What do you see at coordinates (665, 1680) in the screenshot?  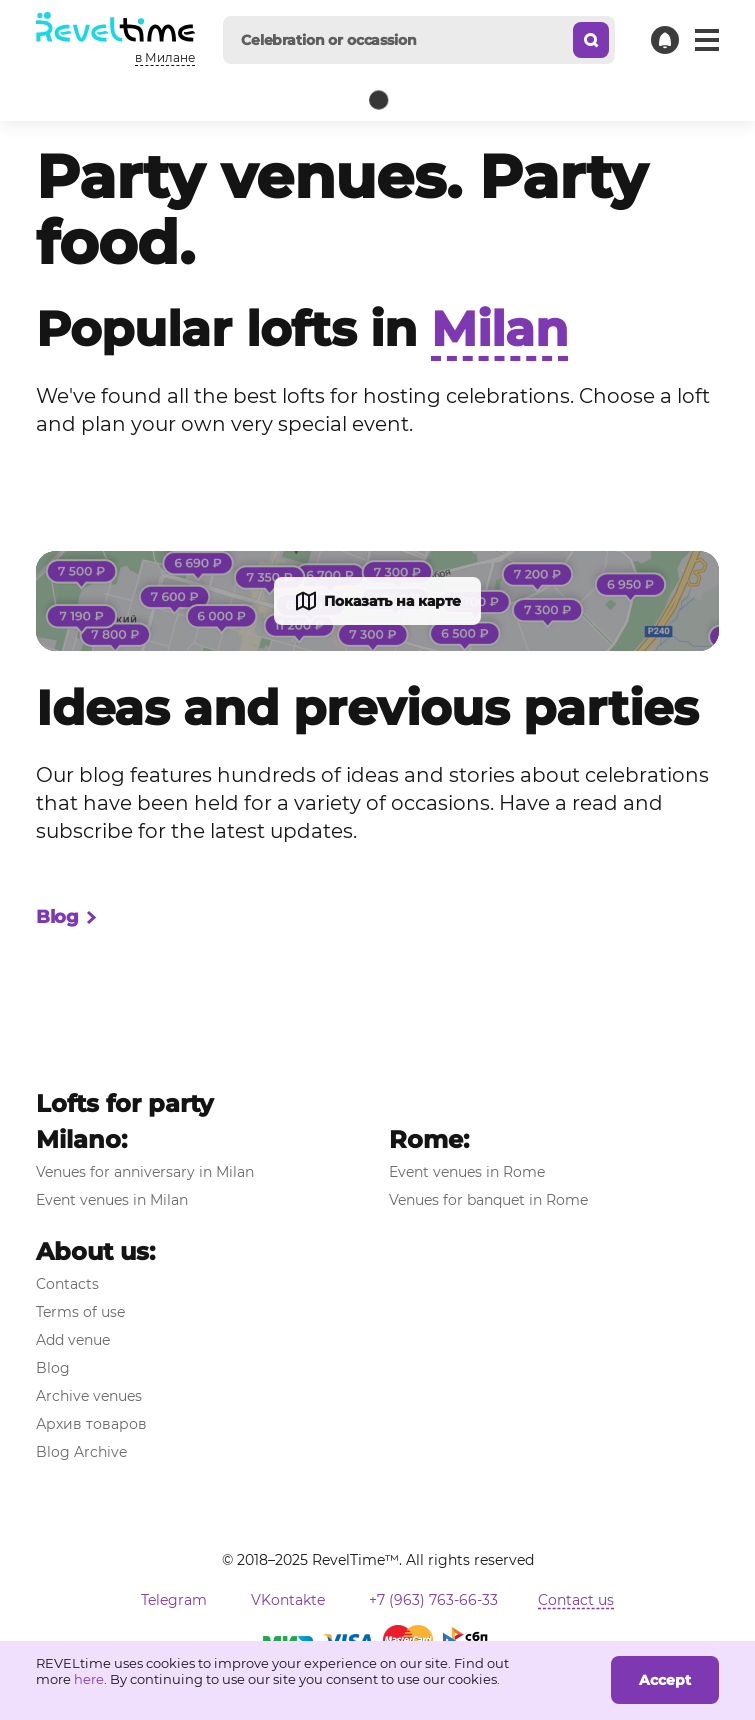 I see `Accept` at bounding box center [665, 1680].